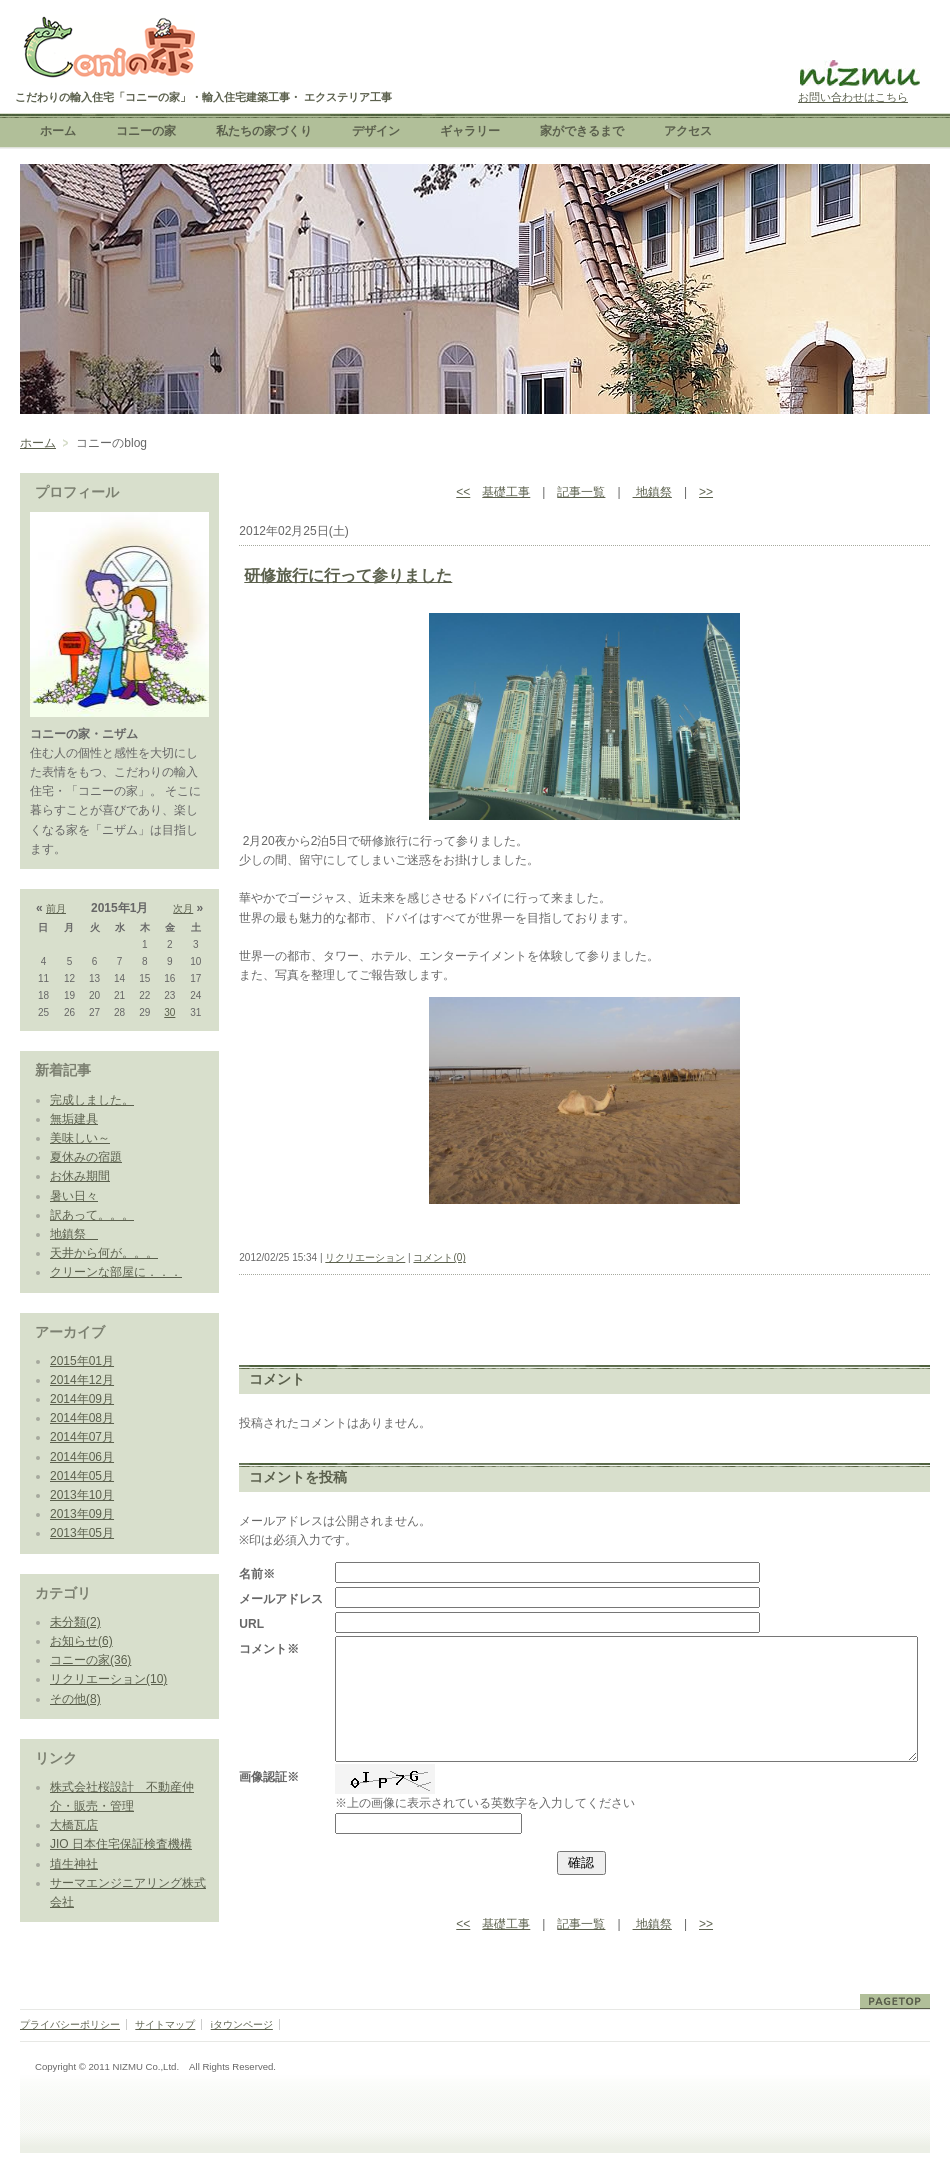 This screenshot has width=950, height=2166. I want to click on 天井から何が。。。, so click(104, 1253).